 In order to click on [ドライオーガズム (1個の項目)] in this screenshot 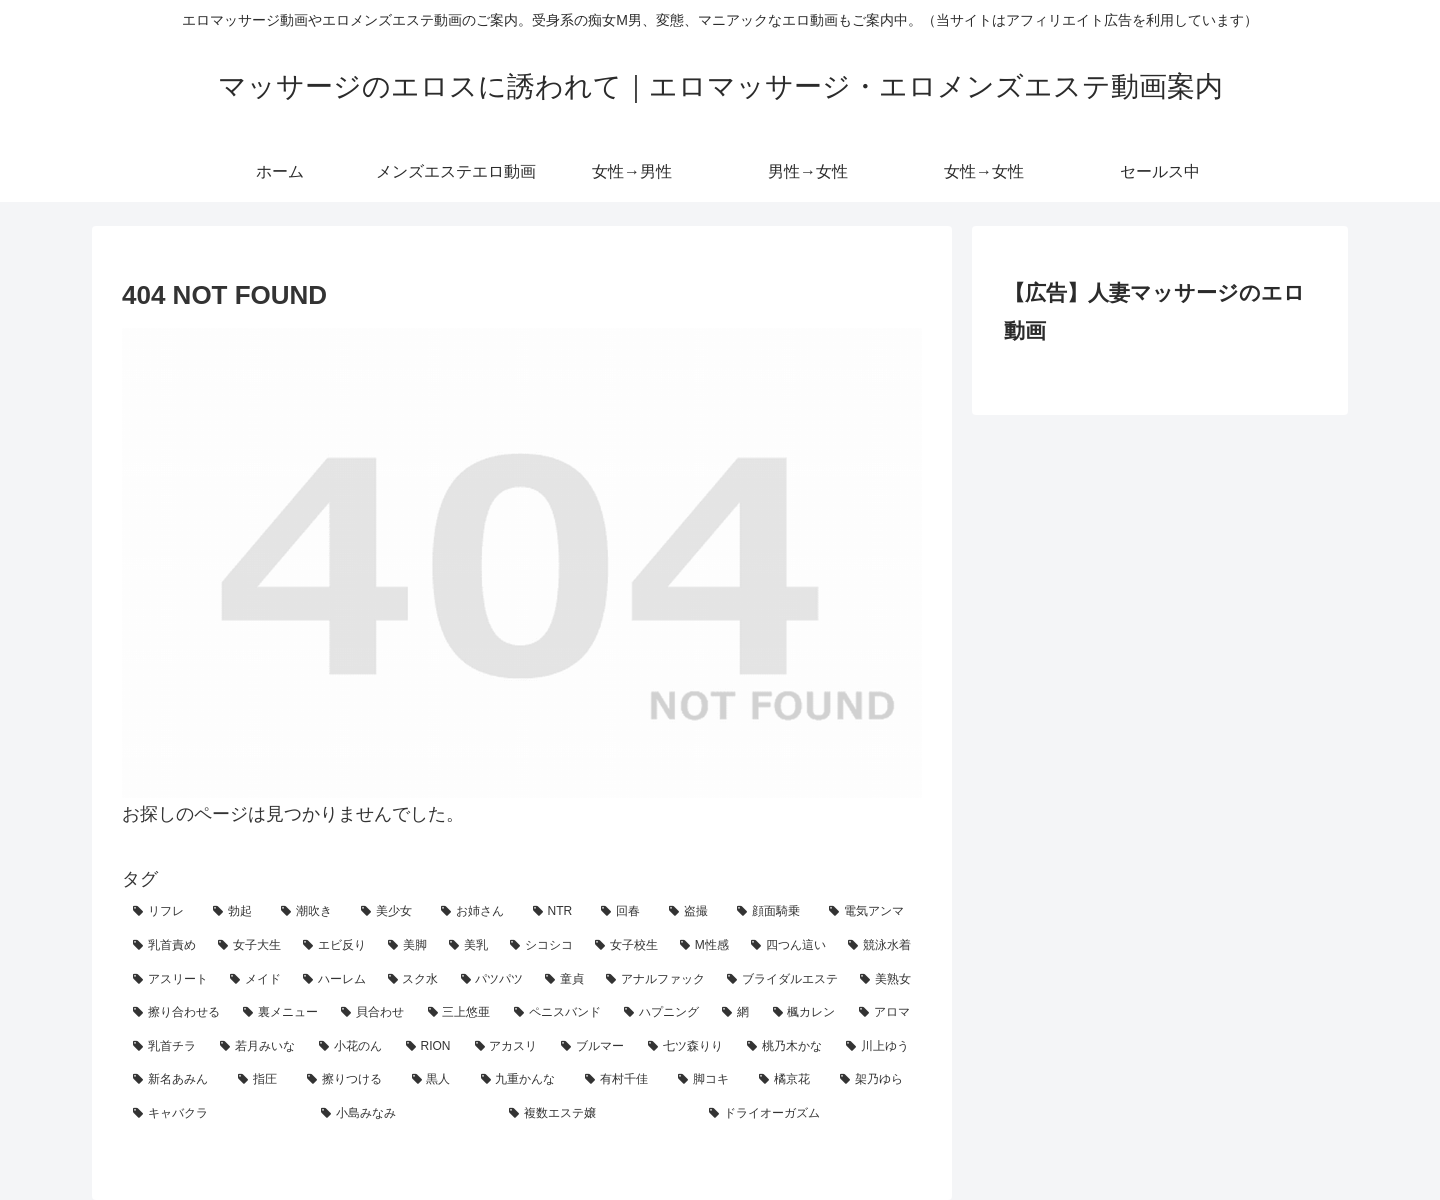, I will do `click(810, 1114)`.